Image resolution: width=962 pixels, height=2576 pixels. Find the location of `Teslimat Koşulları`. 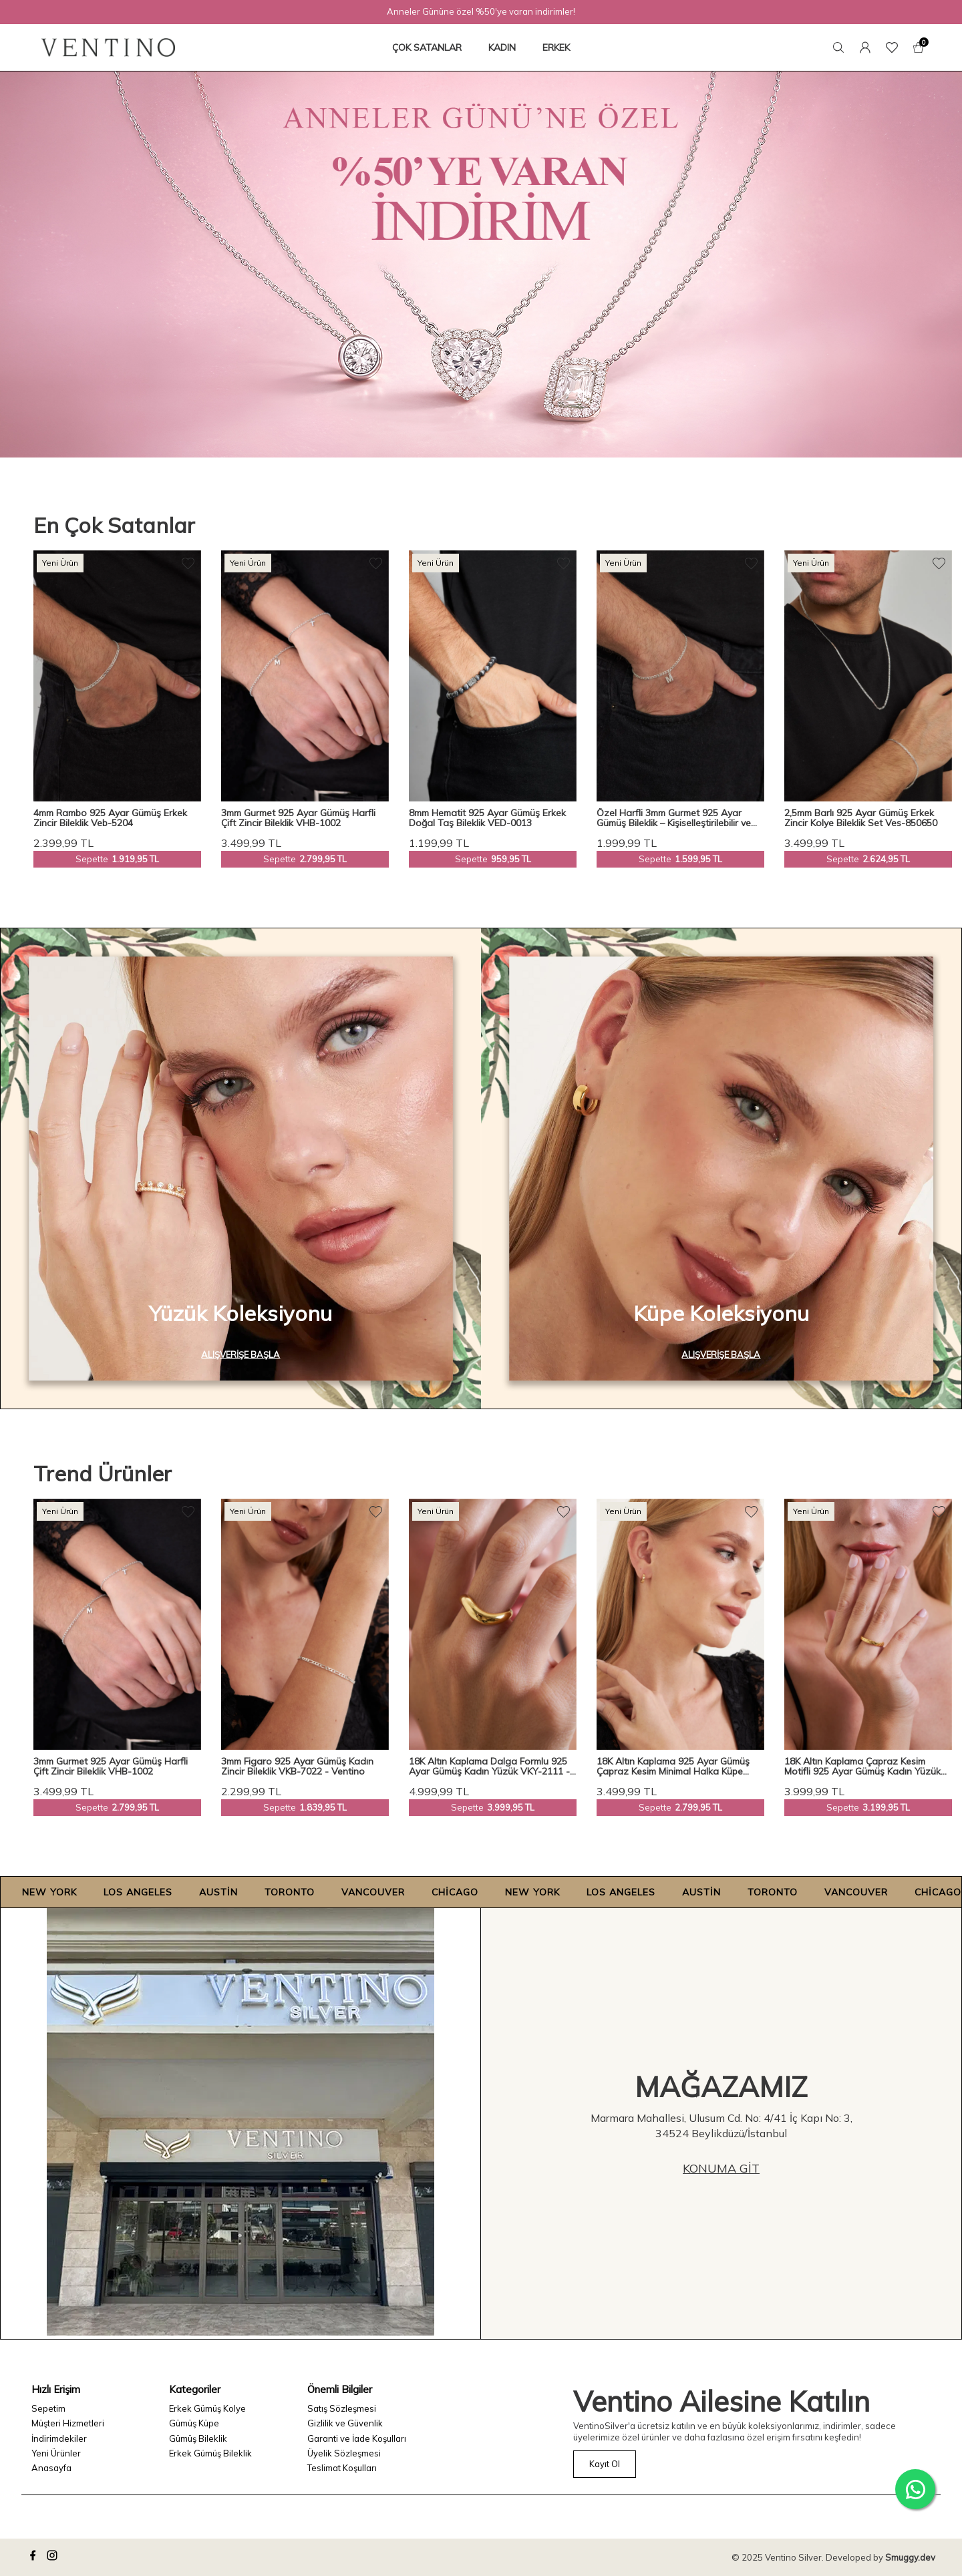

Teslimat Koşulları is located at coordinates (342, 2467).